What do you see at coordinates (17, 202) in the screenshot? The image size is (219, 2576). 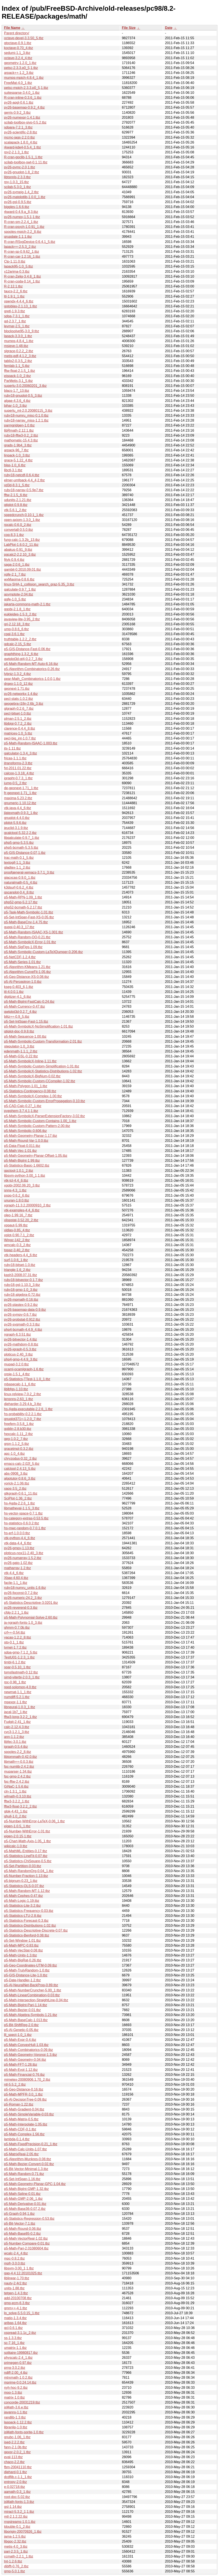 I see `py26-gsl-0.9.5.tbz` at bounding box center [17, 202].